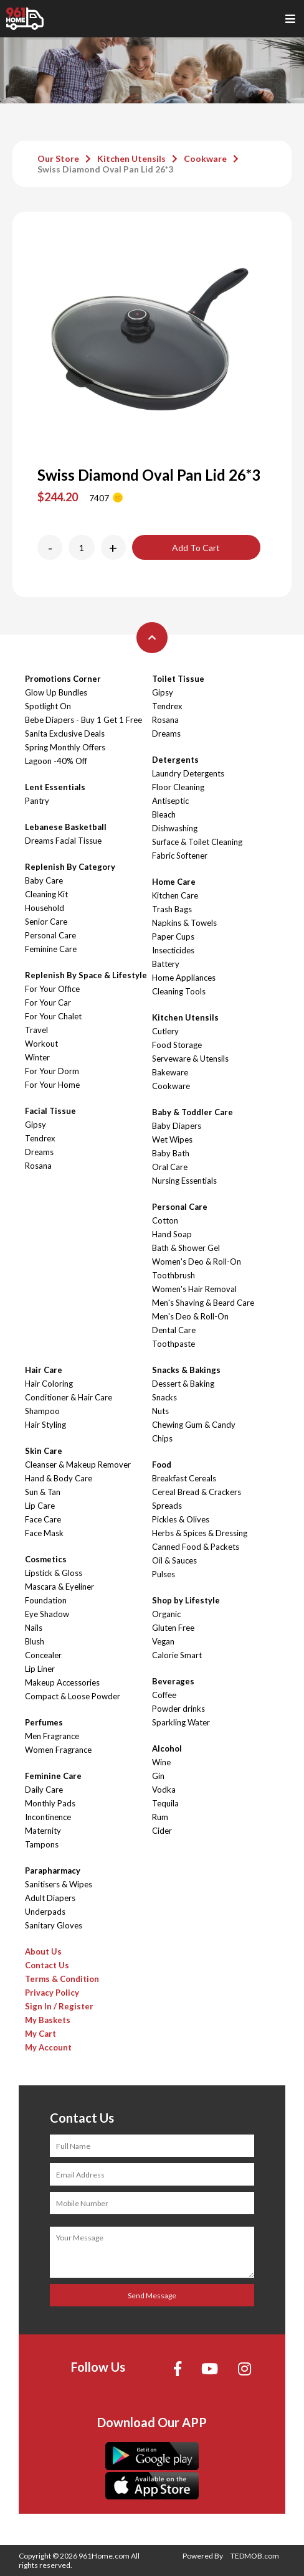  What do you see at coordinates (44, 908) in the screenshot?
I see `Household` at bounding box center [44, 908].